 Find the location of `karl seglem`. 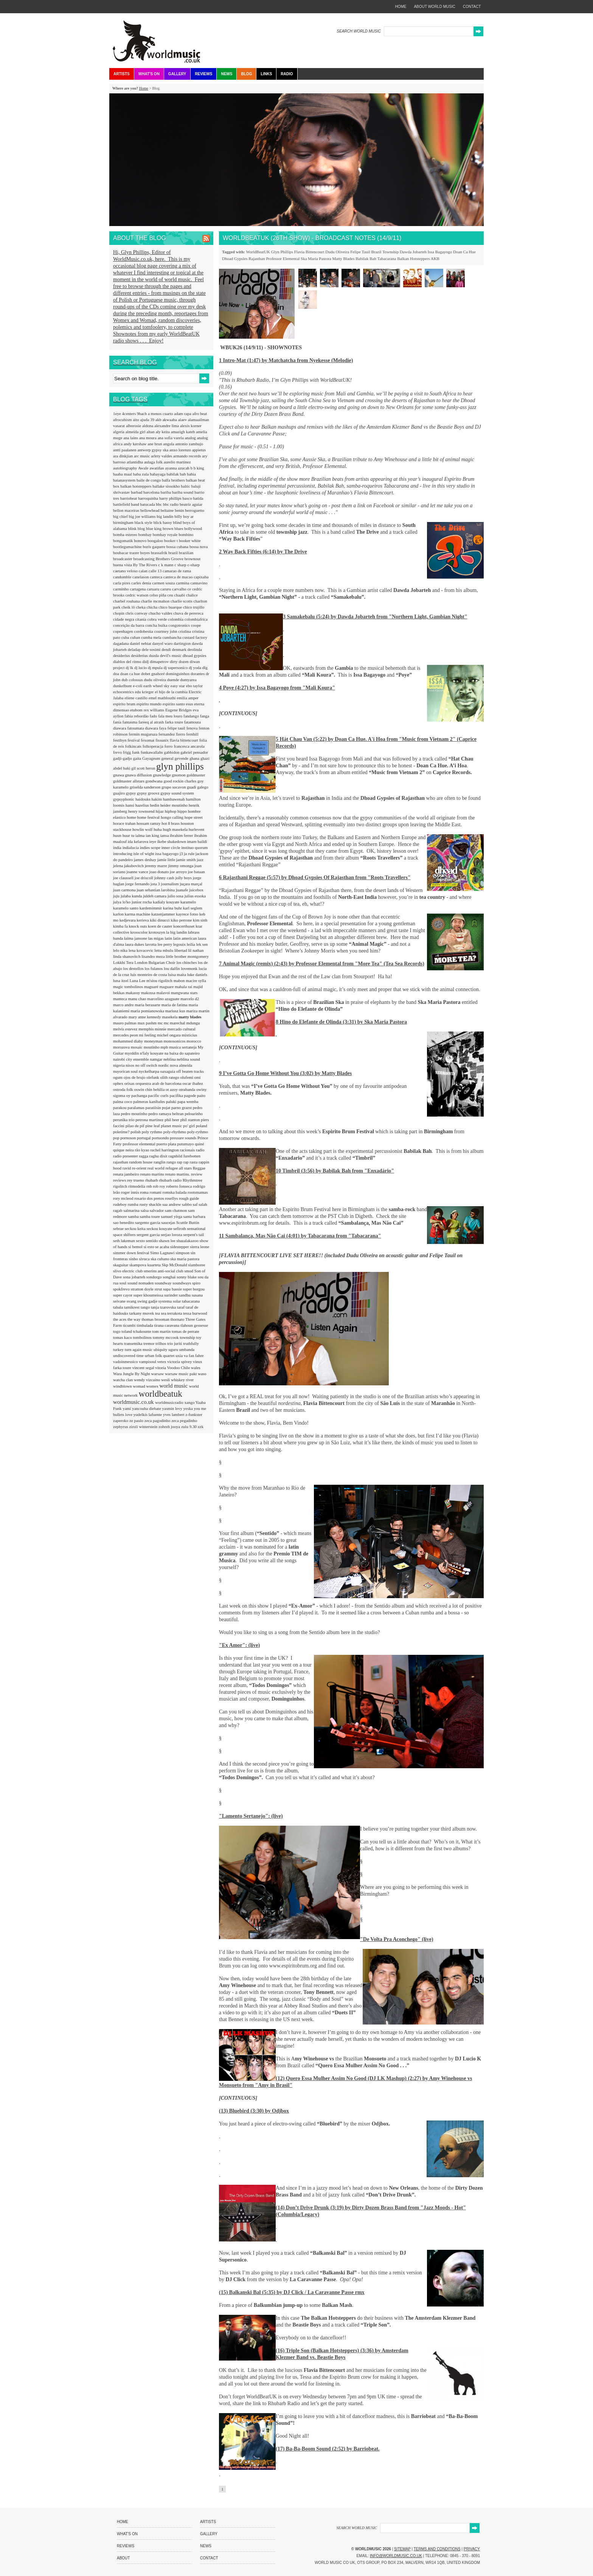

karl seglem is located at coordinates (192, 908).